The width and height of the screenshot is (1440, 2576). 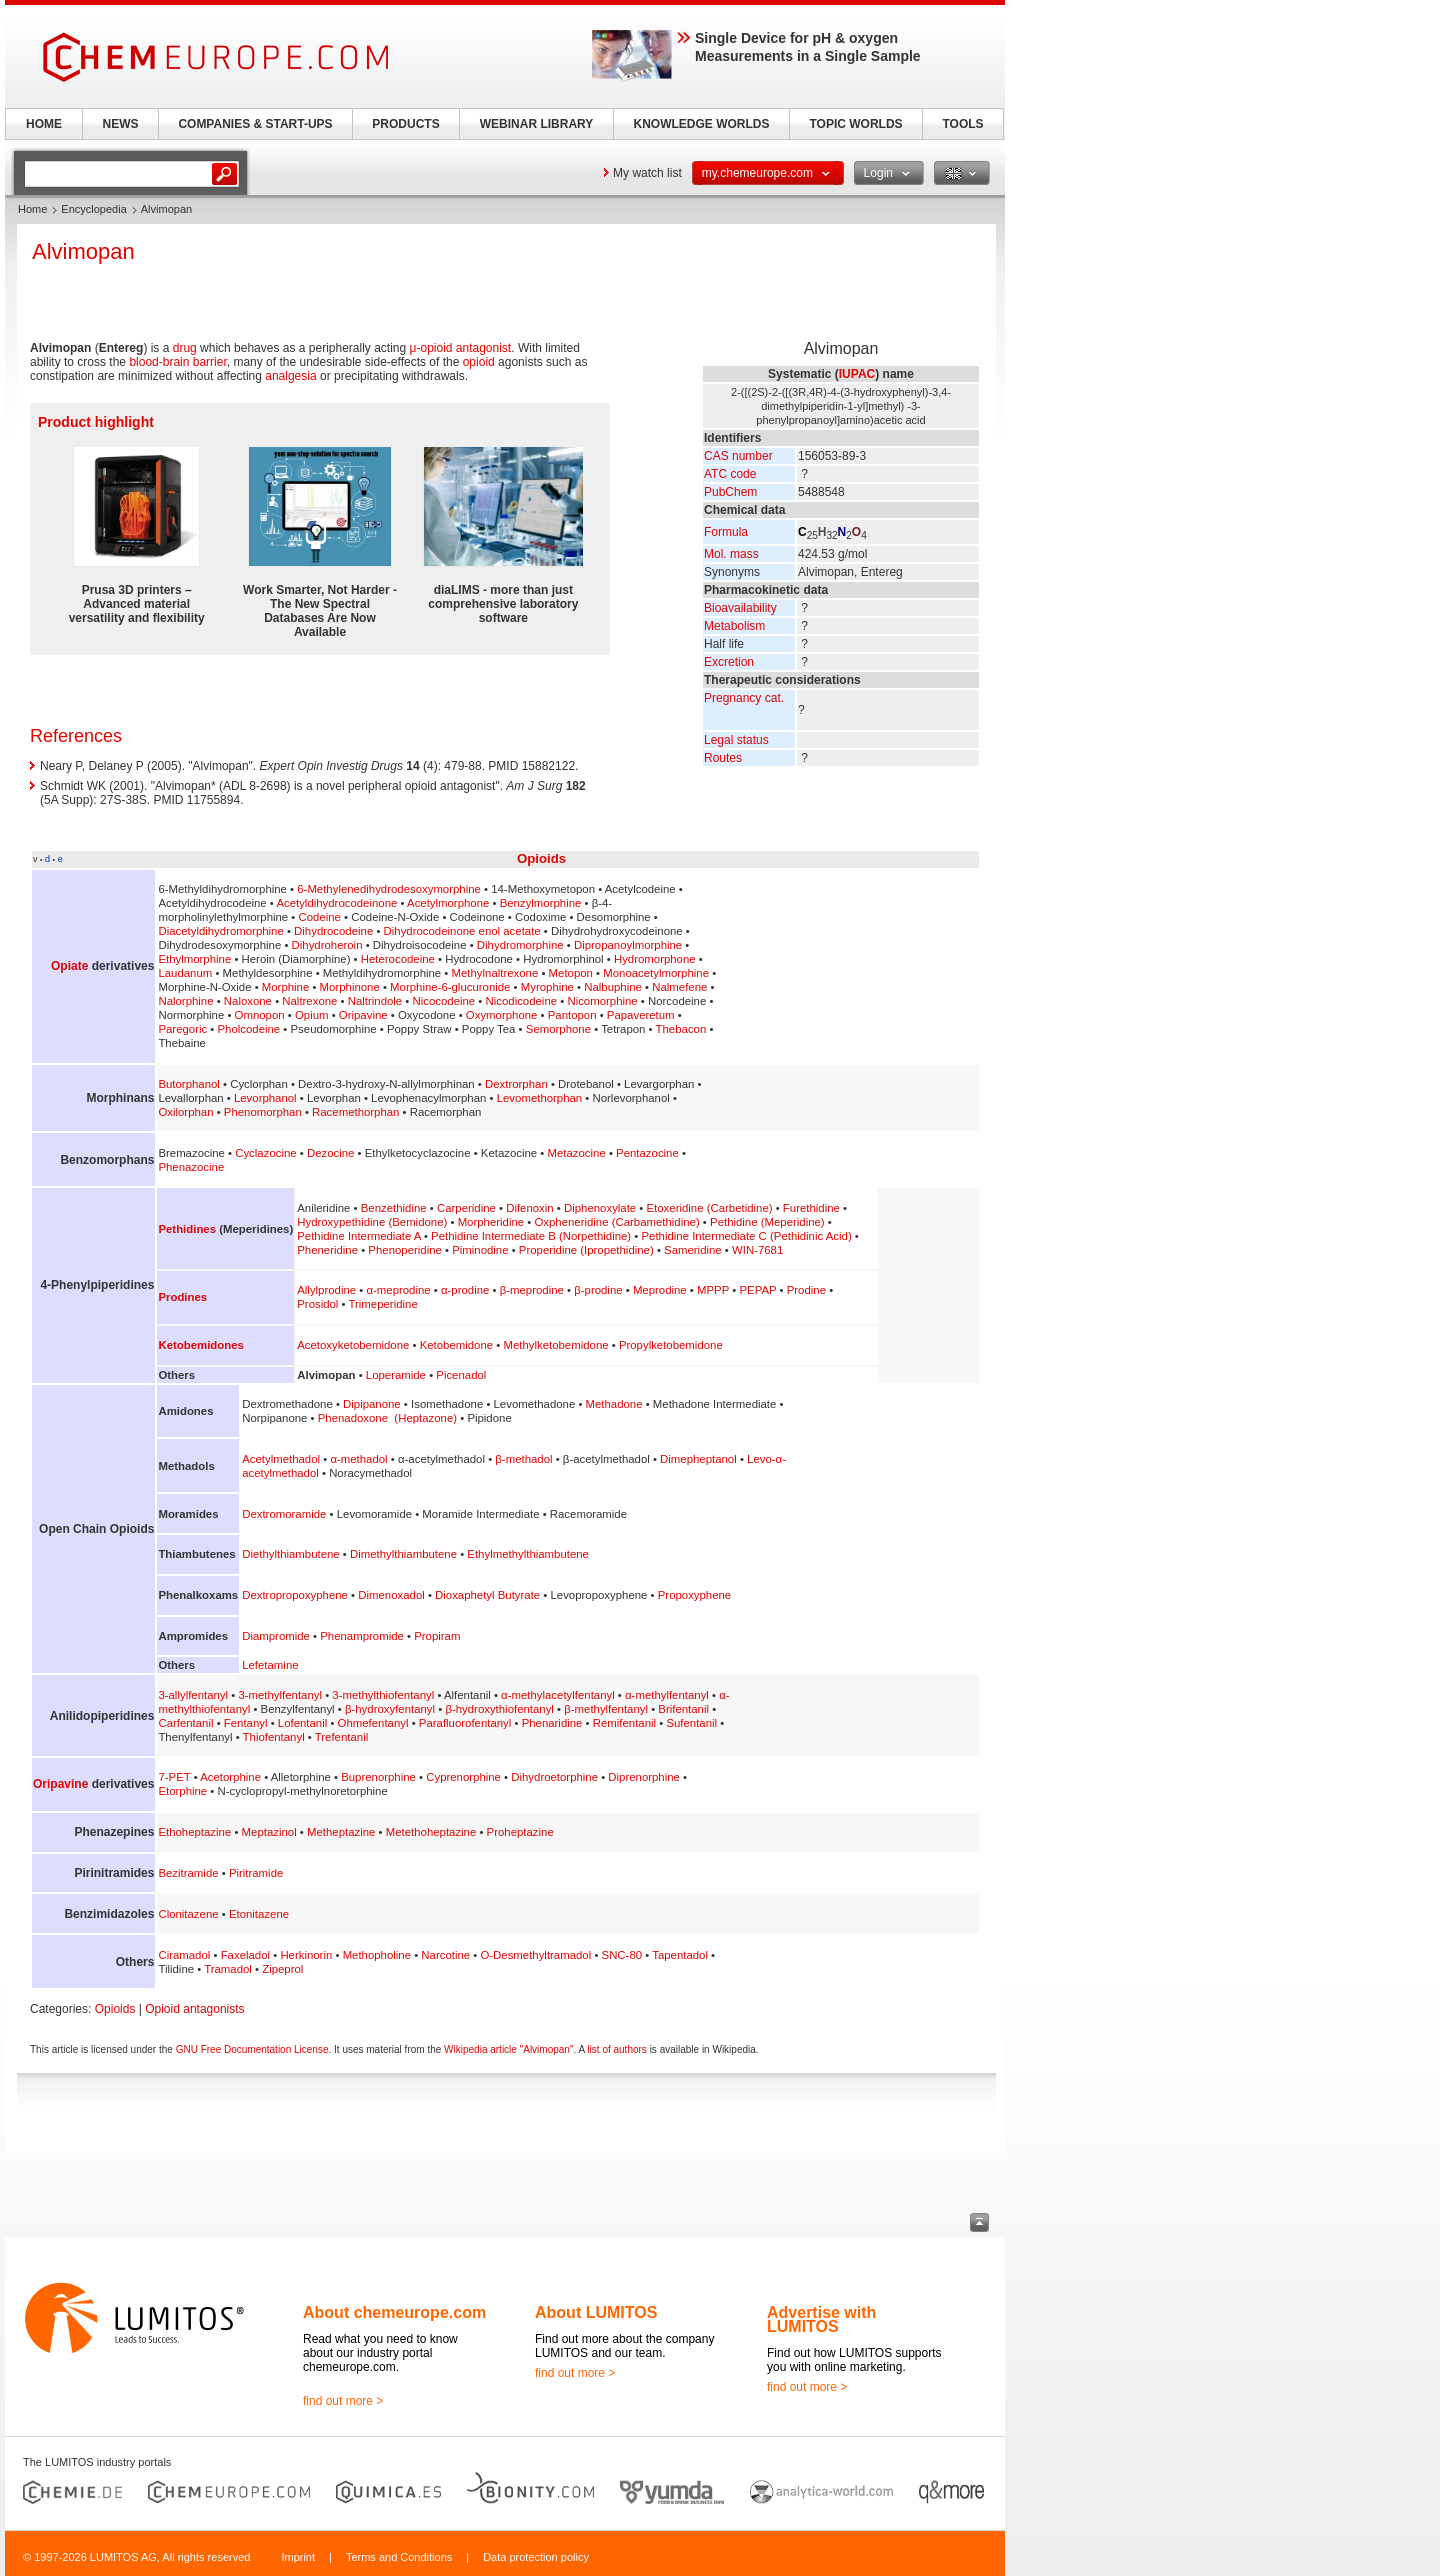 What do you see at coordinates (290, 376) in the screenshot?
I see `analgesia` at bounding box center [290, 376].